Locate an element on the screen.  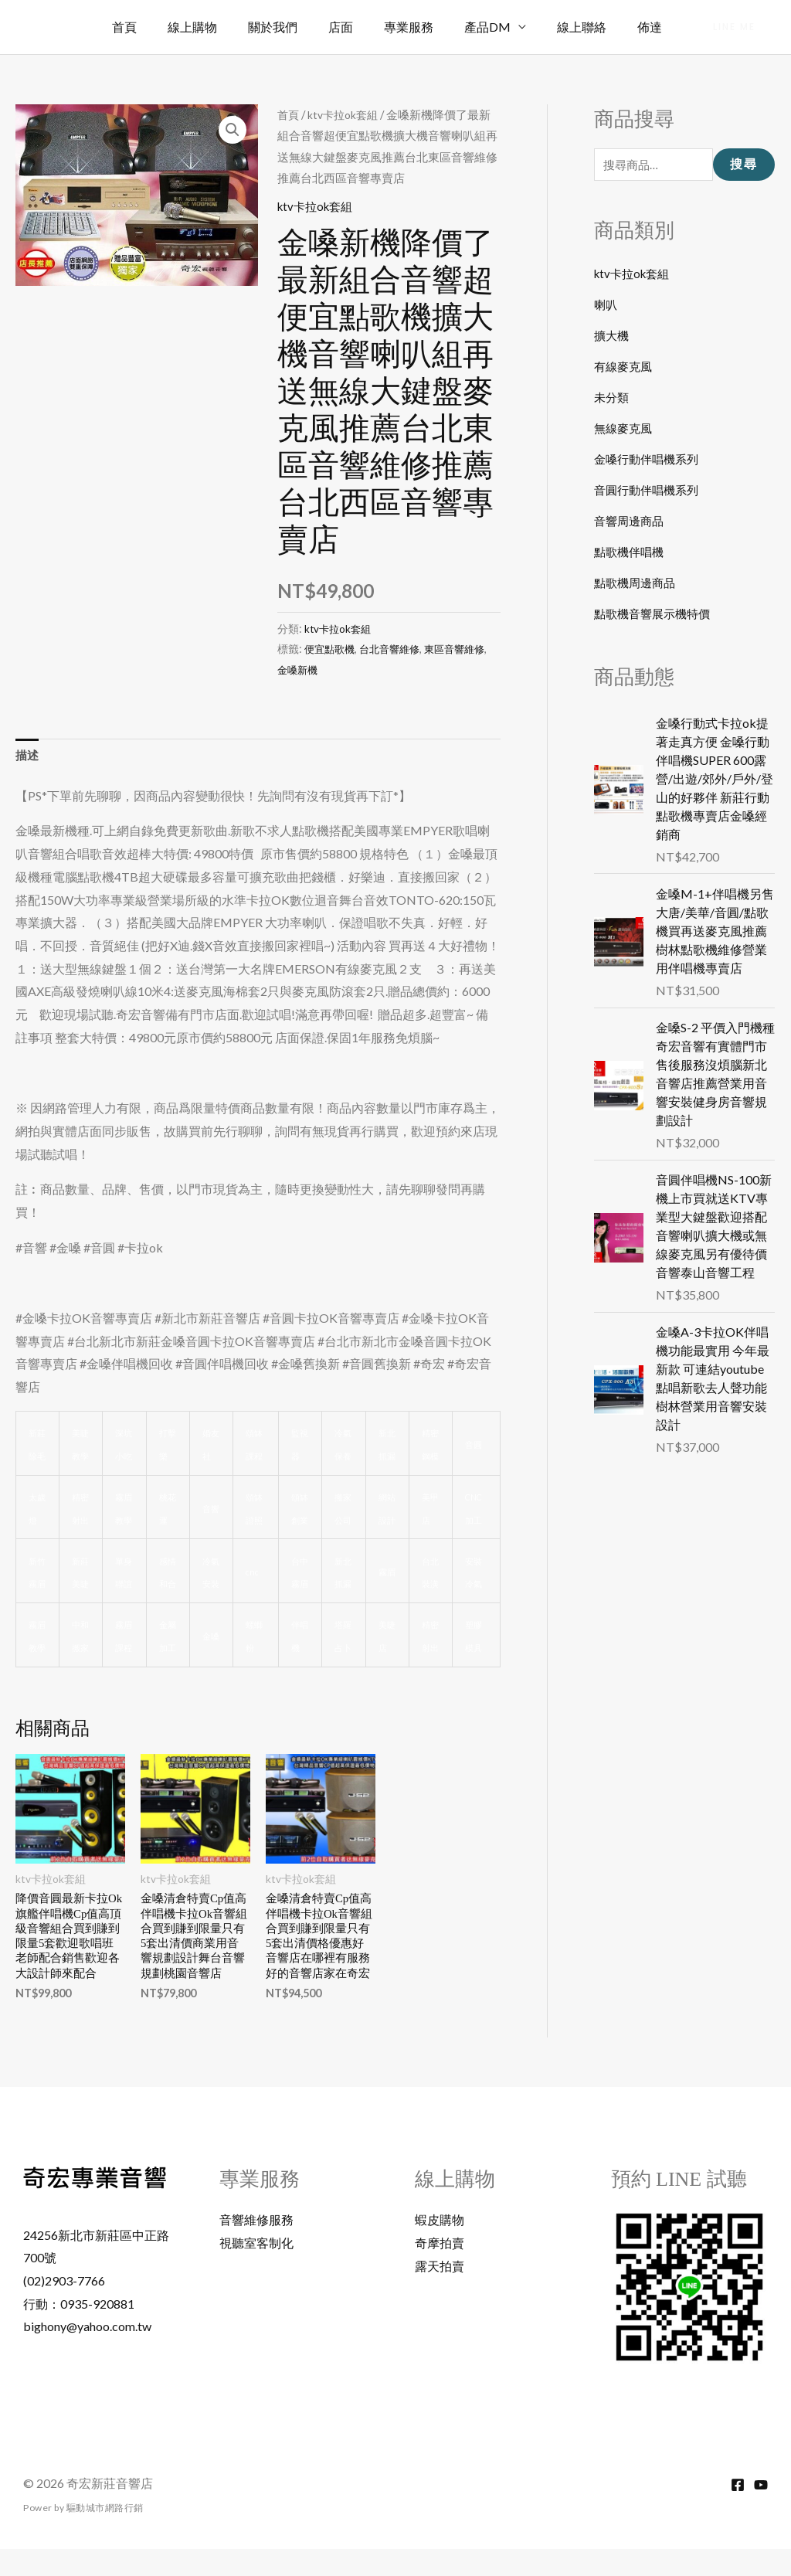
露天拍賣 is located at coordinates (439, 2292).